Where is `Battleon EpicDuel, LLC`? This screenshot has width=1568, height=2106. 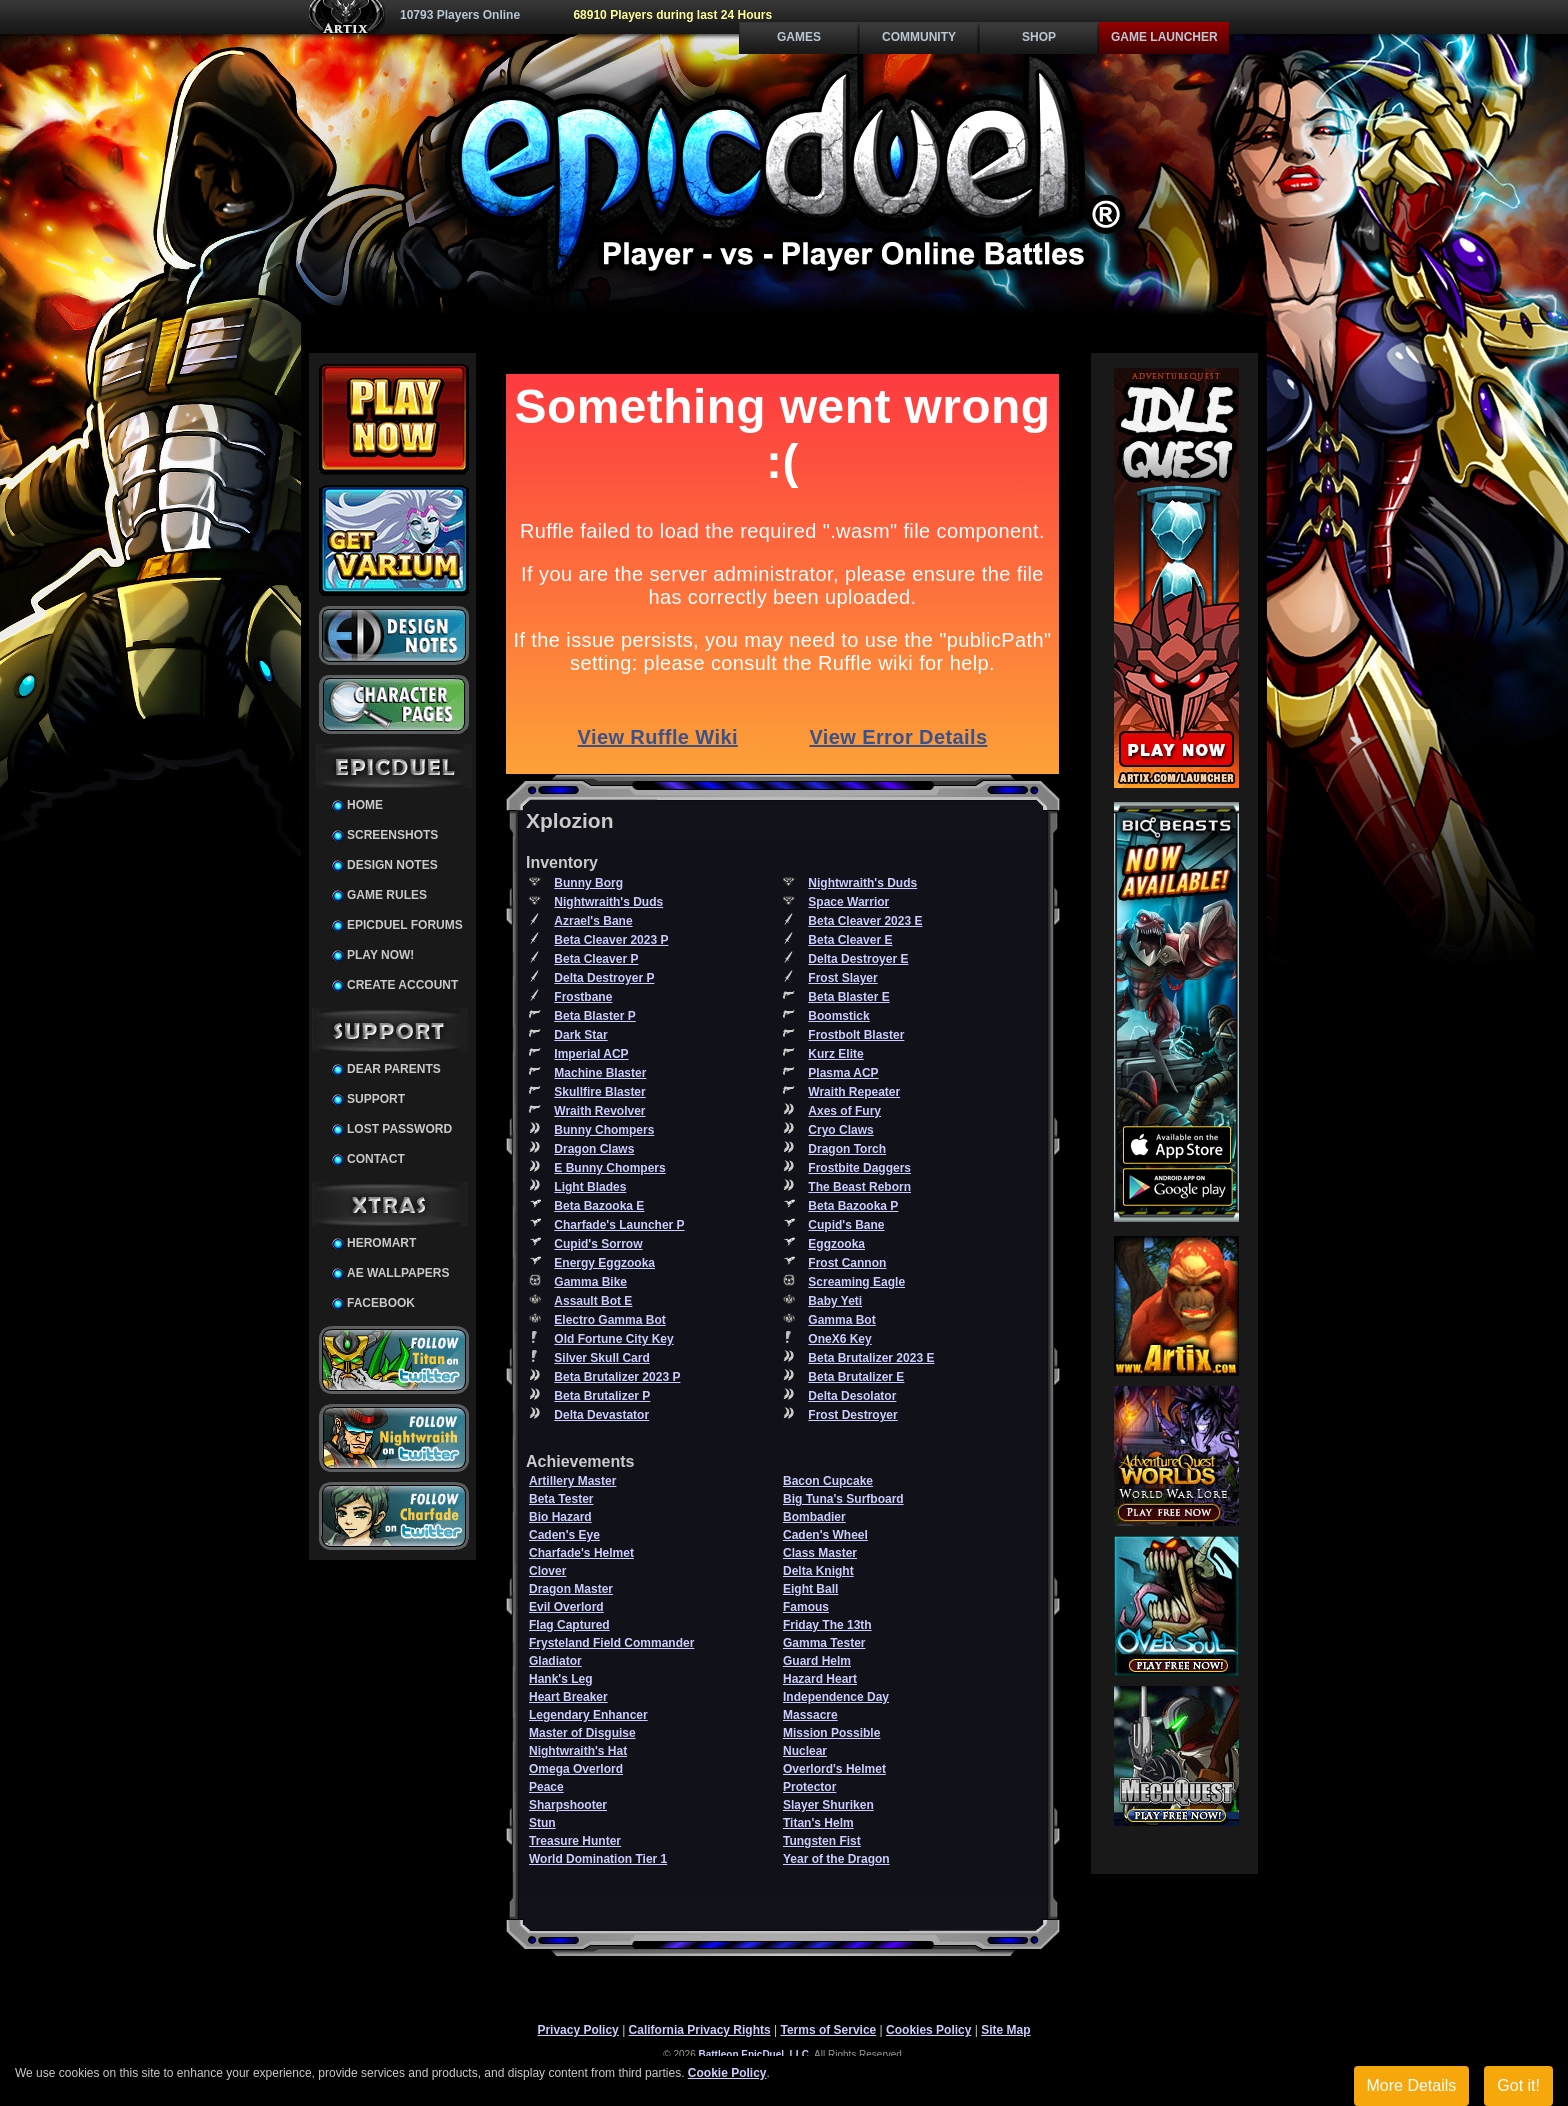 Battleon EpicDuel, LLC is located at coordinates (754, 2054).